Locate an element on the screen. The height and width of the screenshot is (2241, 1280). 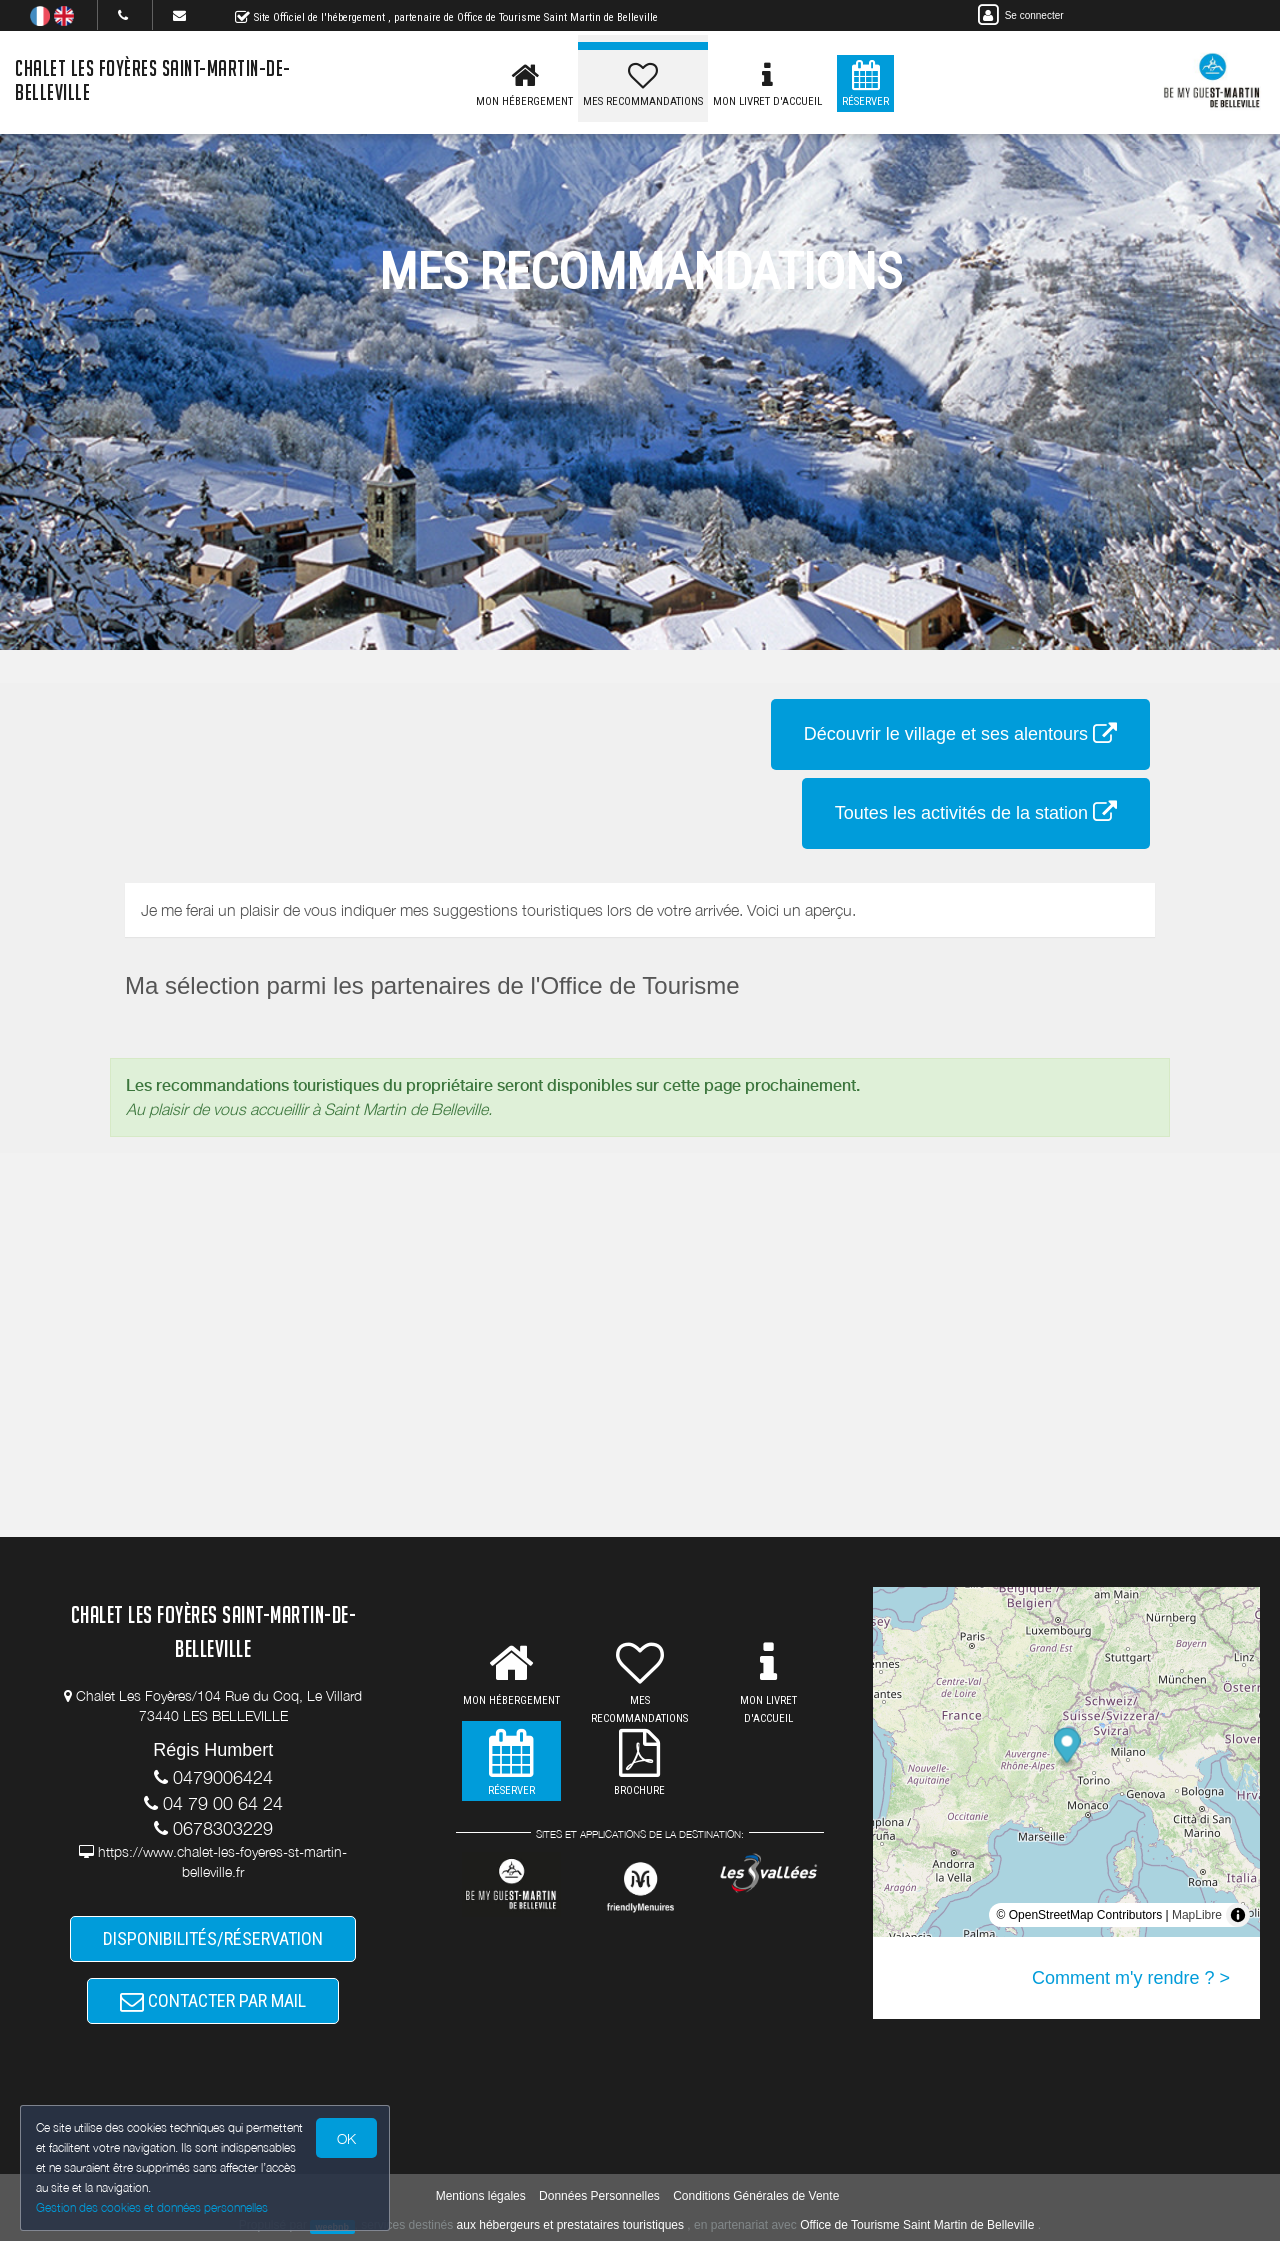
MapLibre is located at coordinates (1197, 1915).